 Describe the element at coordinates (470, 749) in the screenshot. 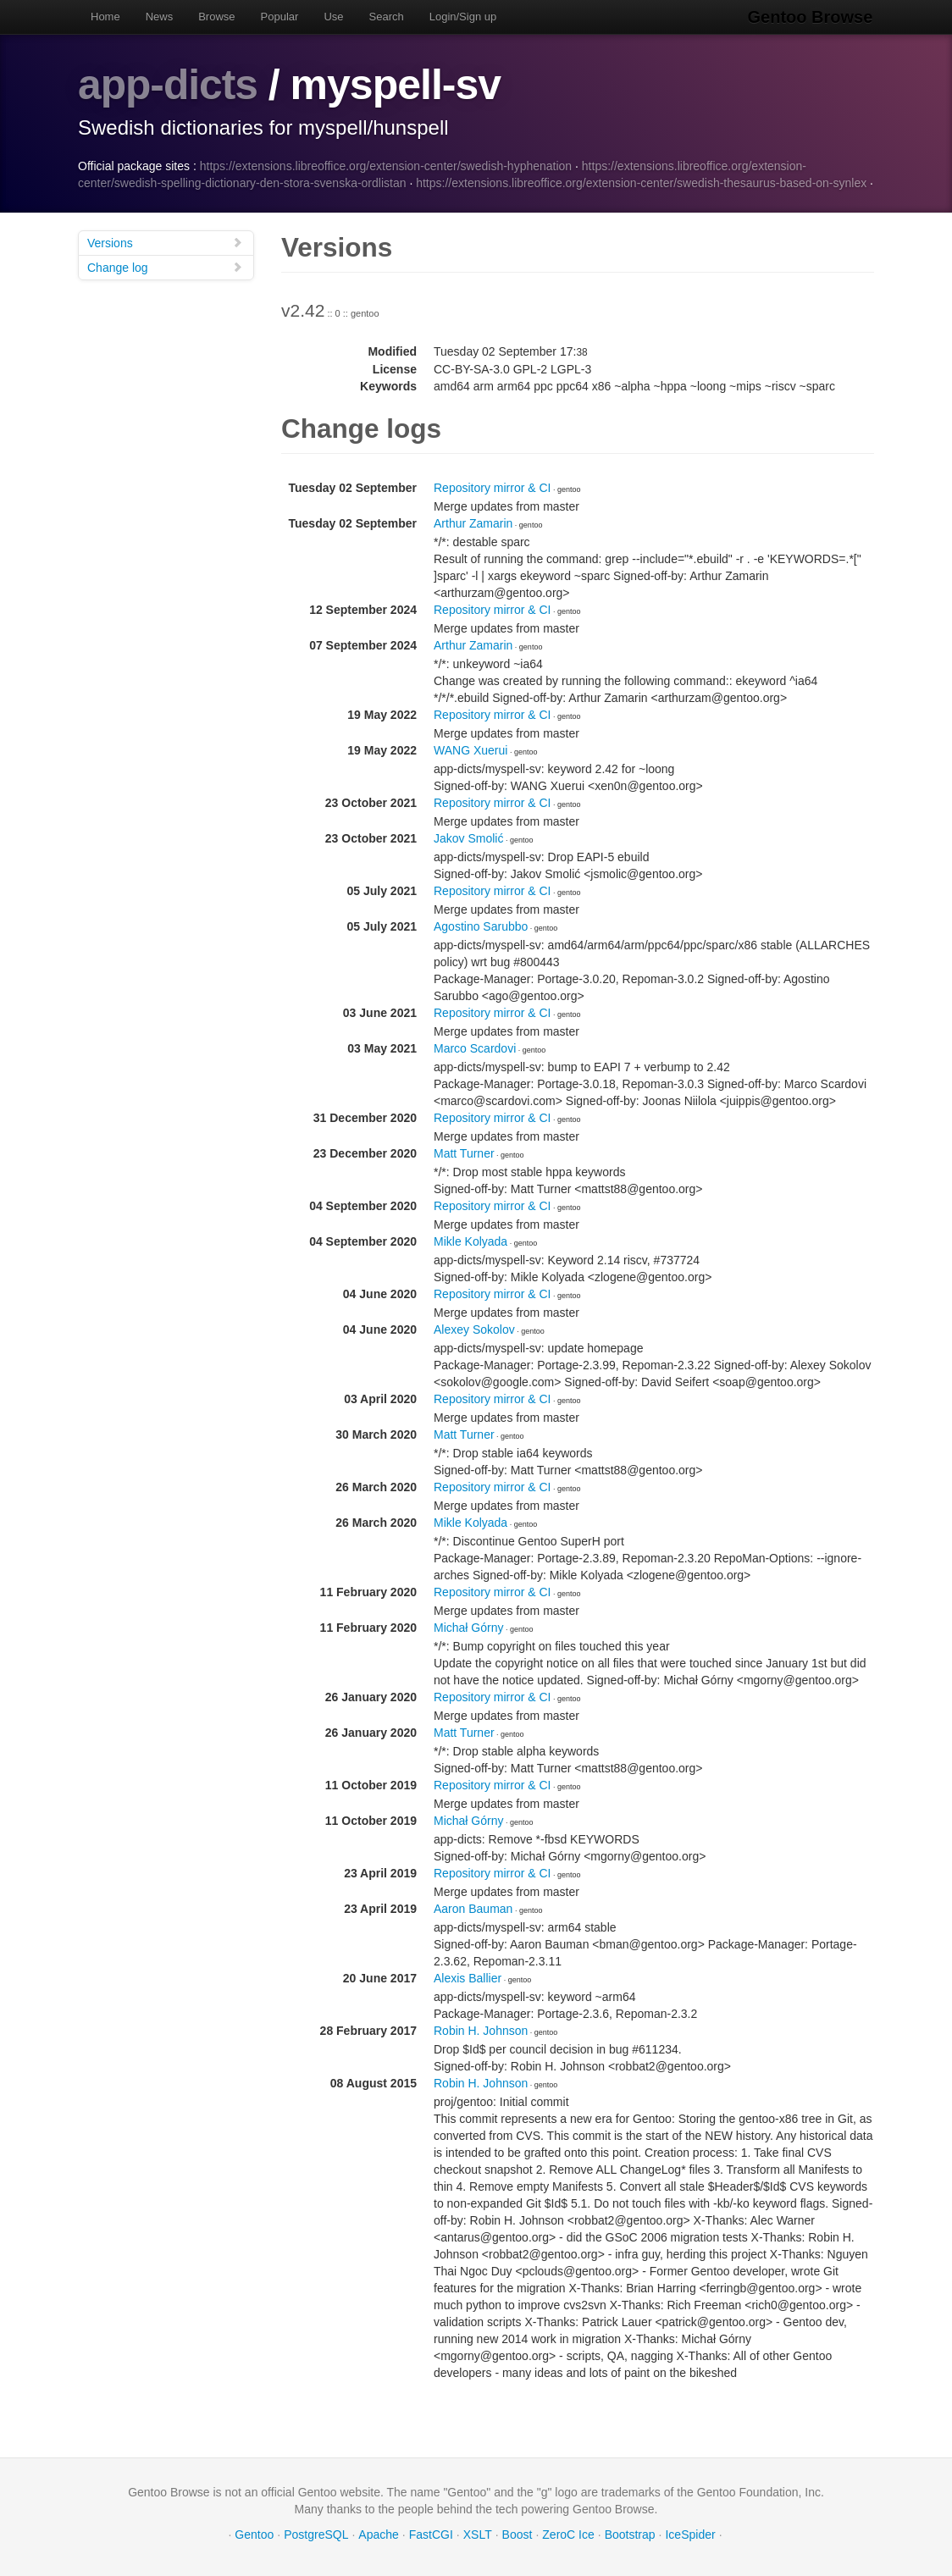

I see `WANG Xuerui` at that location.